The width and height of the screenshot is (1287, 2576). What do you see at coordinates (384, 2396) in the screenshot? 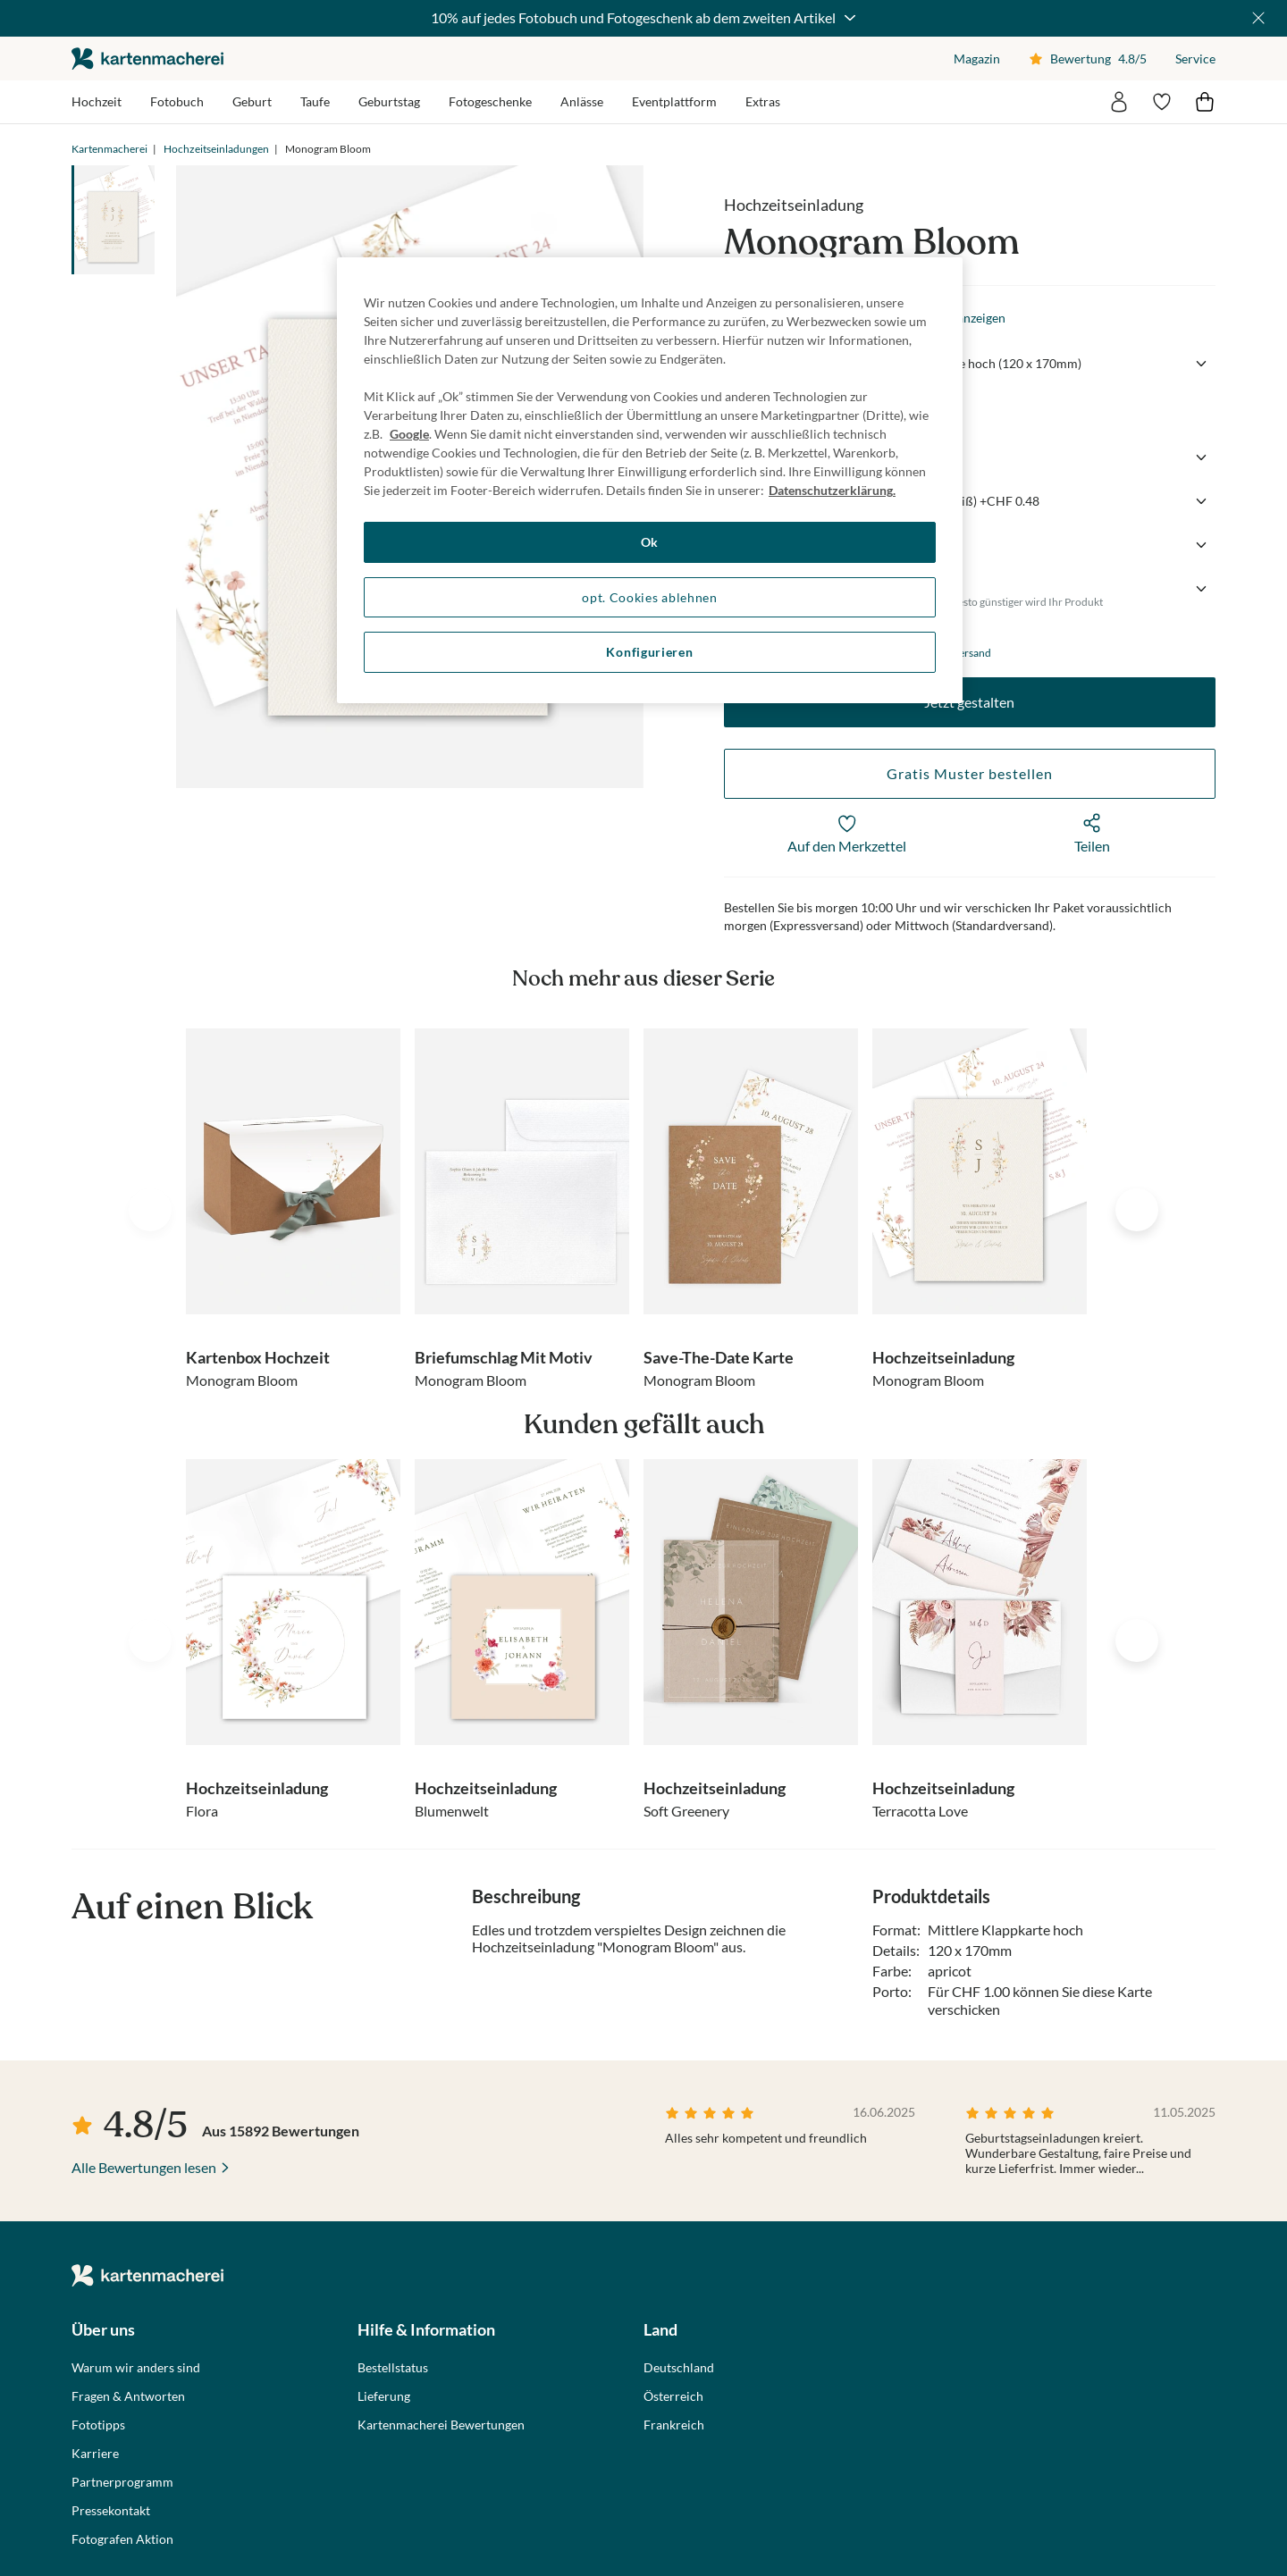
I see `Lieferung` at bounding box center [384, 2396].